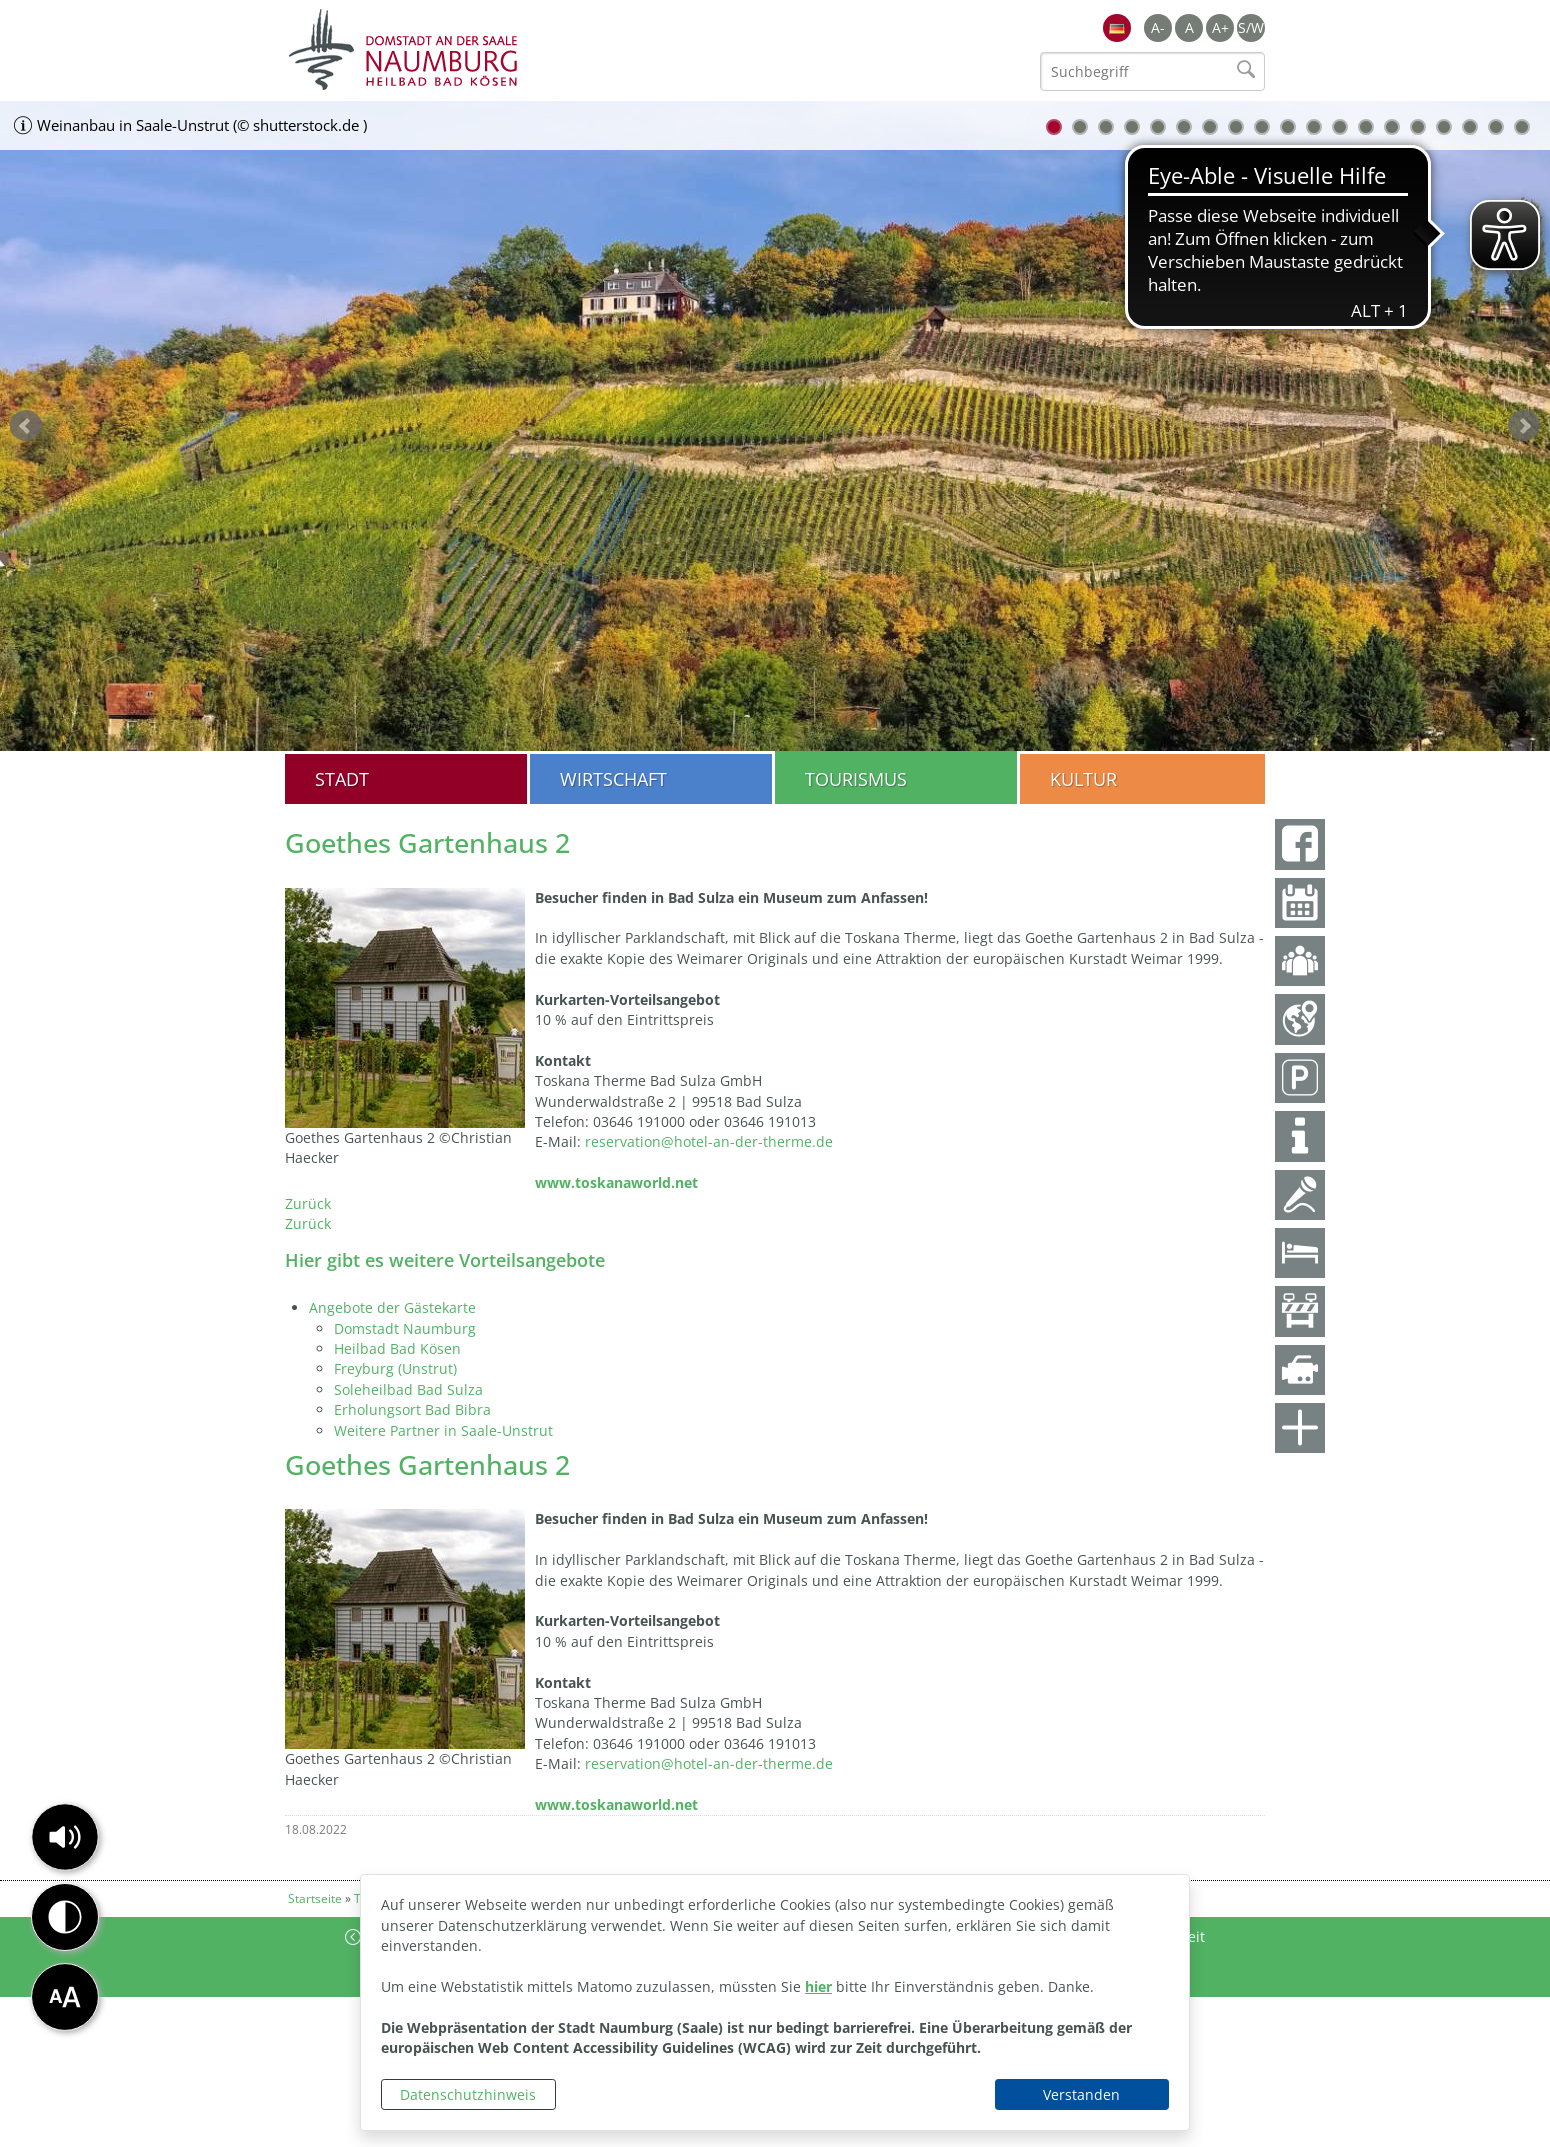 The height and width of the screenshot is (2147, 1550). I want to click on Soleheilbad Bad Sulza, so click(408, 1389).